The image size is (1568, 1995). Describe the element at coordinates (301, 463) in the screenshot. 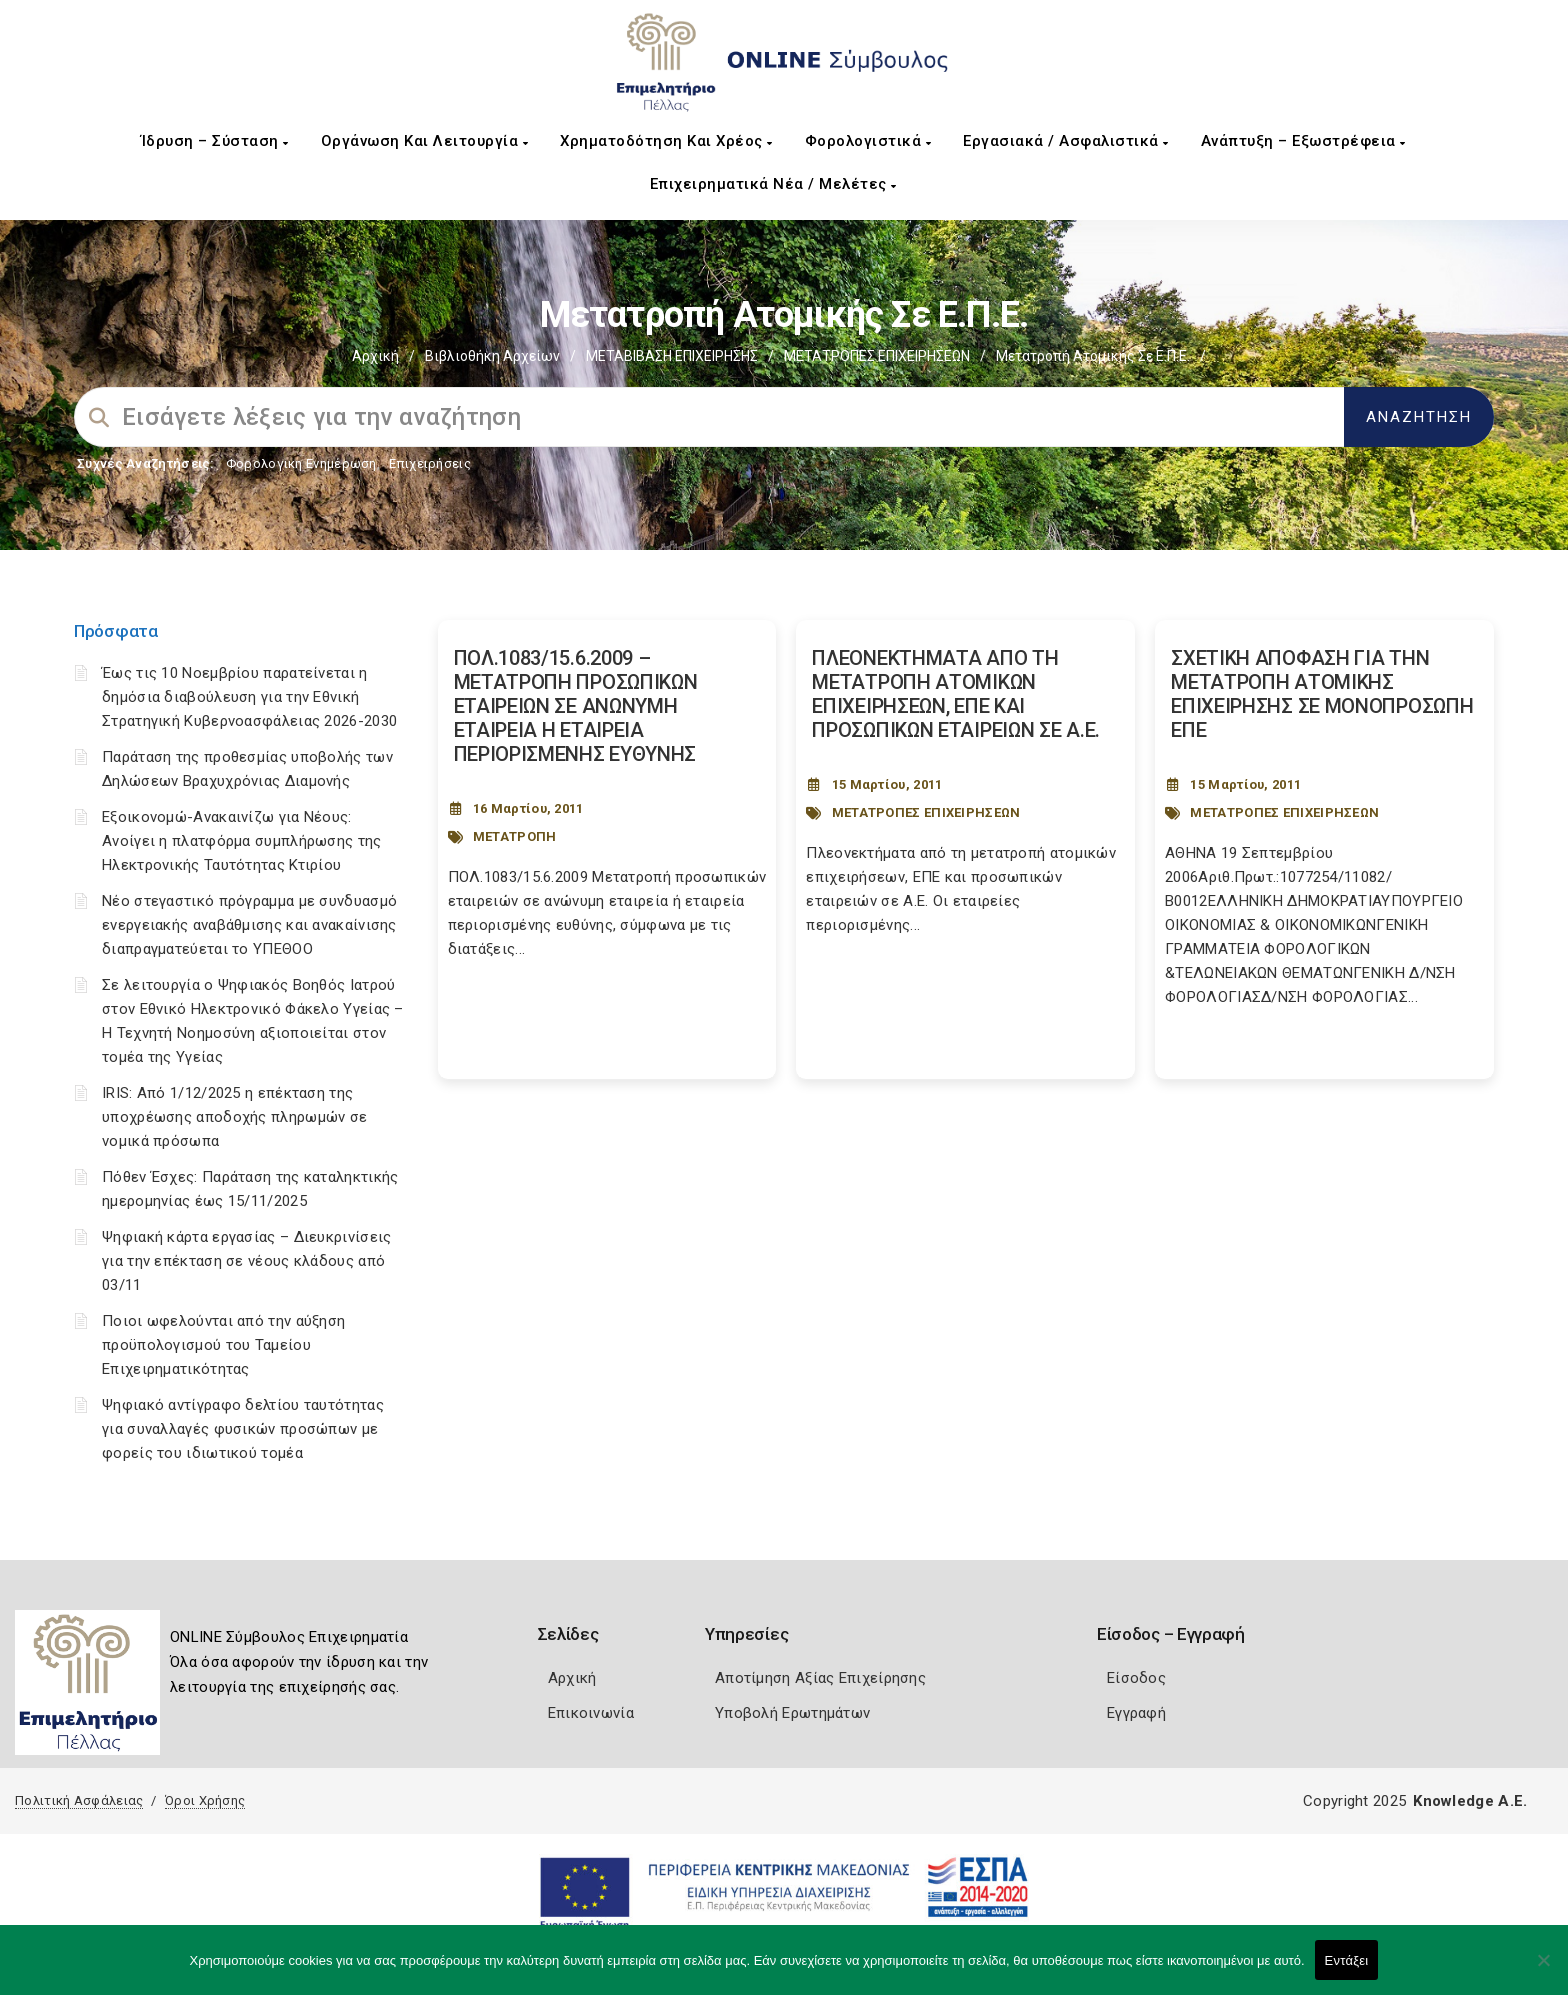

I see `Φορολογικη Ενημέρωση` at that location.